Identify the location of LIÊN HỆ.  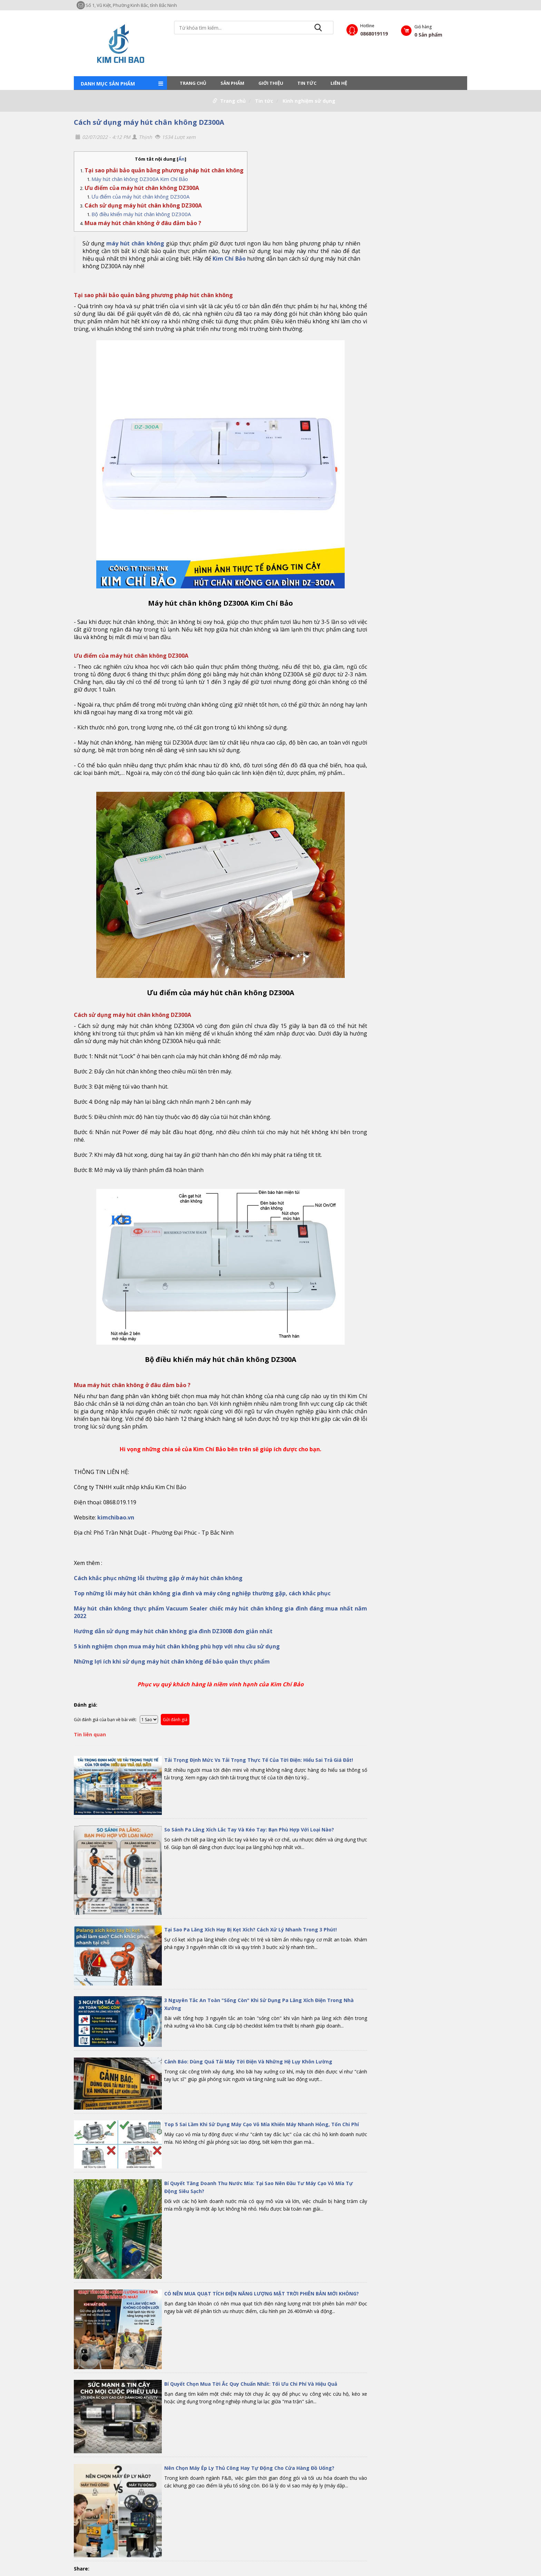
(339, 83).